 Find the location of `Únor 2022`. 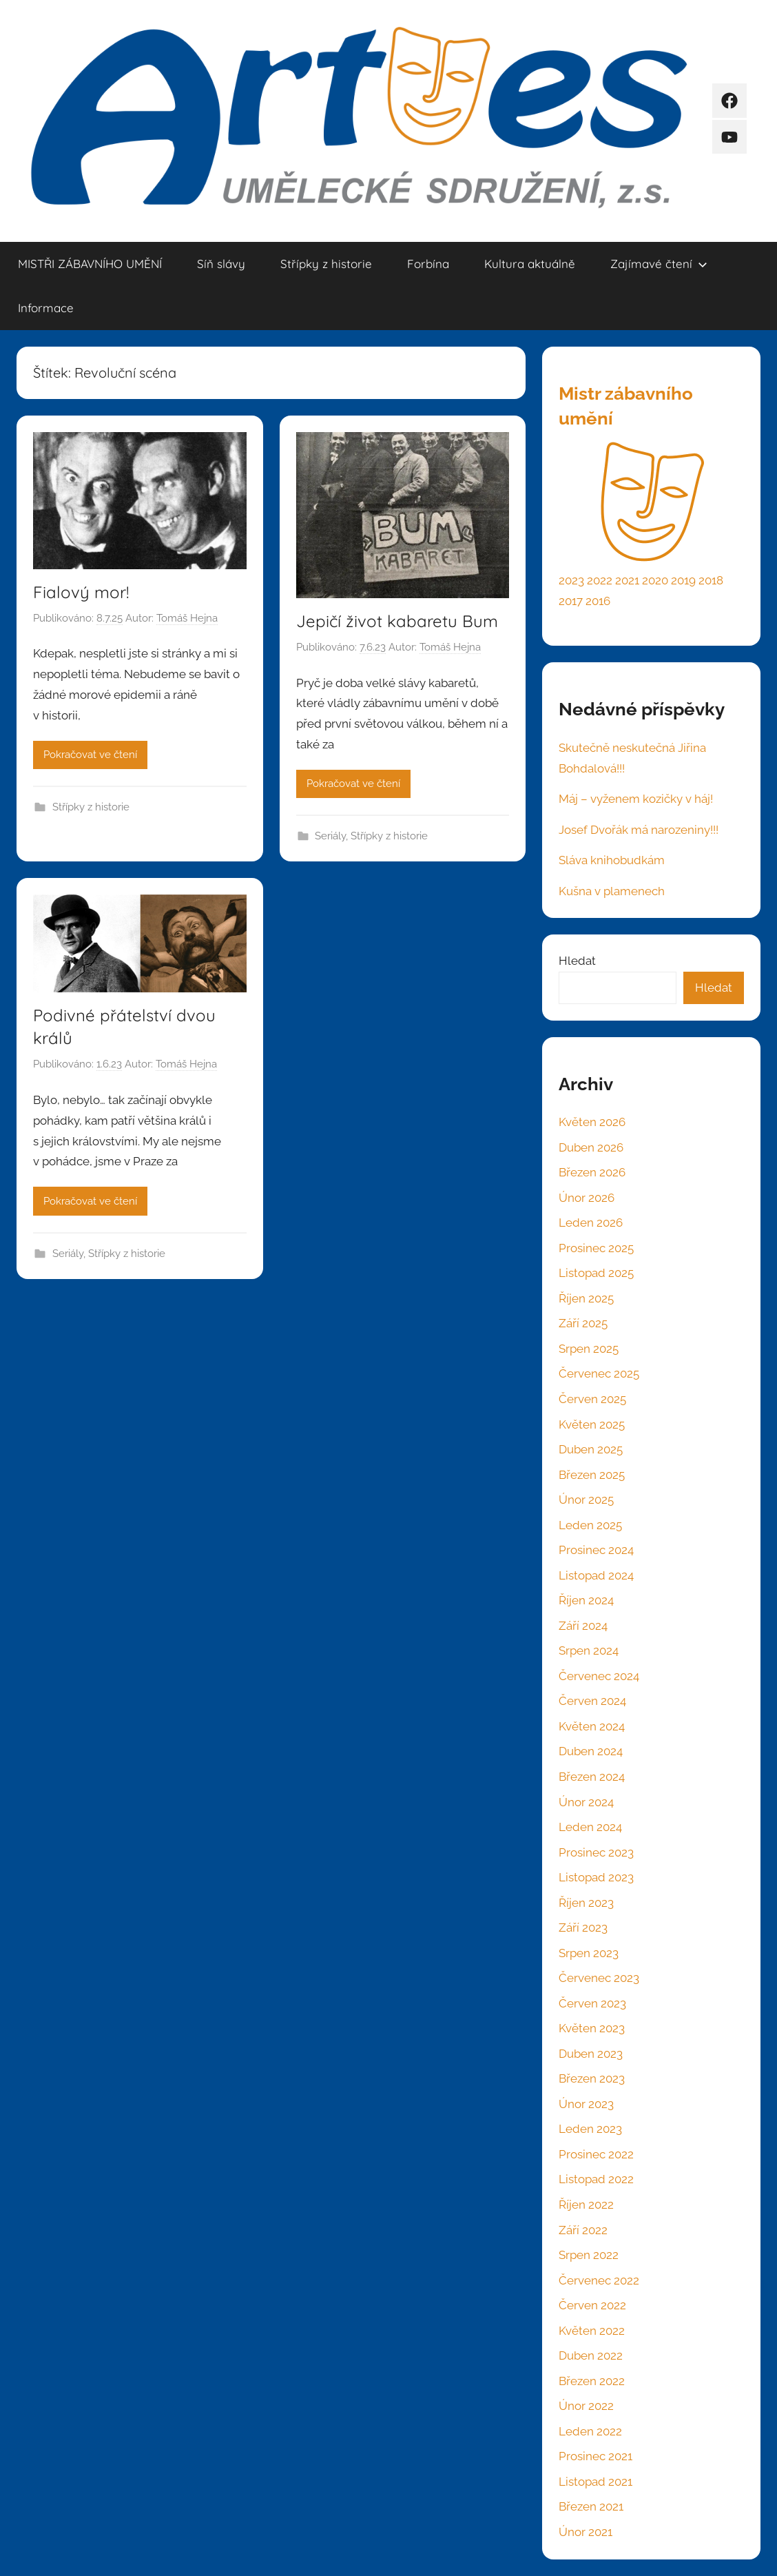

Únor 2022 is located at coordinates (586, 2406).